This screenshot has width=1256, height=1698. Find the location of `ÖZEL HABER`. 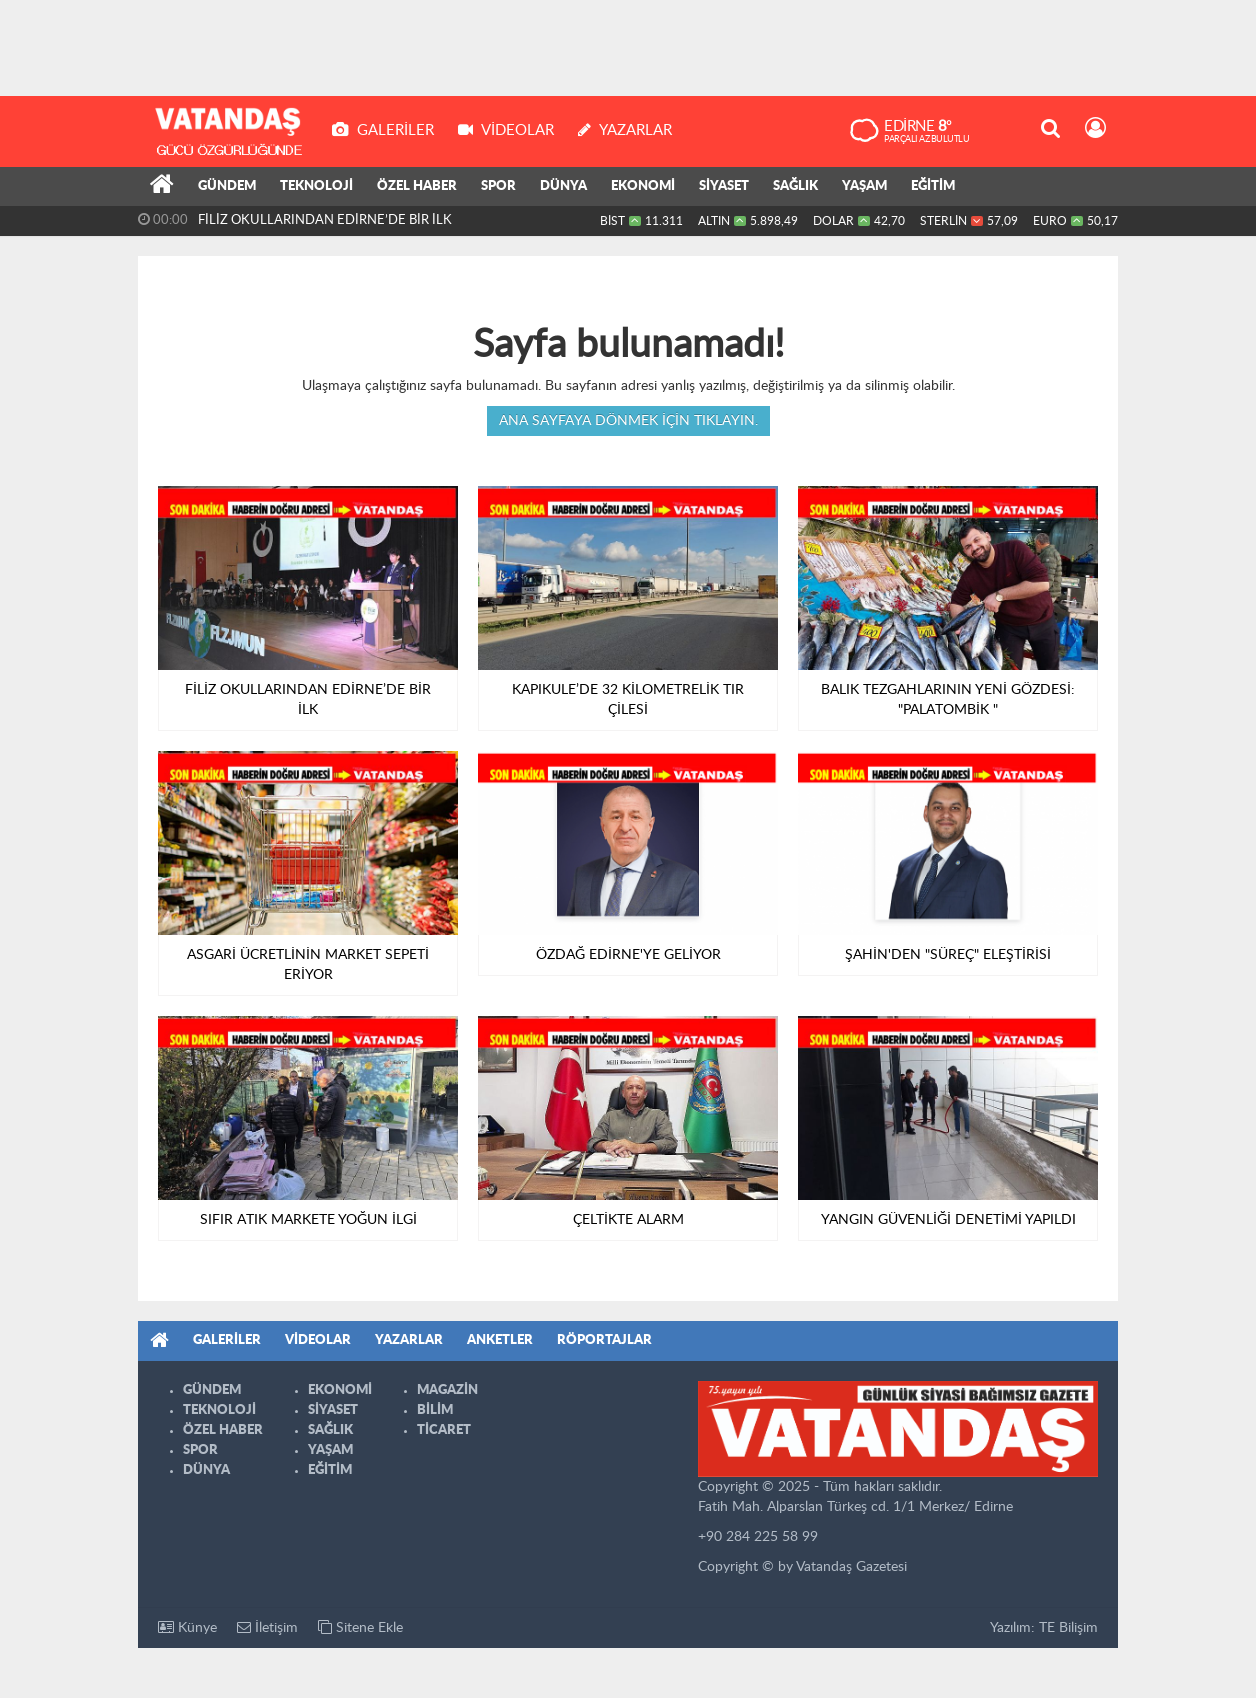

ÖZEL HABER is located at coordinates (417, 186).